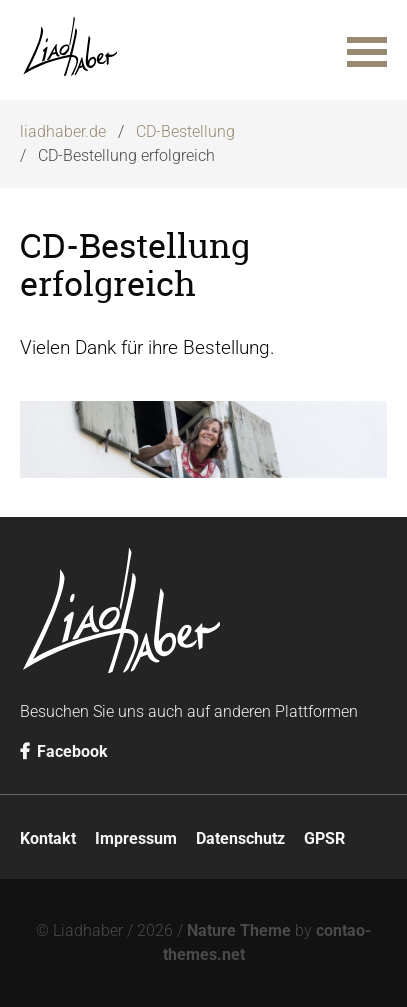 Image resolution: width=407 pixels, height=1007 pixels. Describe the element at coordinates (367, 50) in the screenshot. I see `[button]` at that location.